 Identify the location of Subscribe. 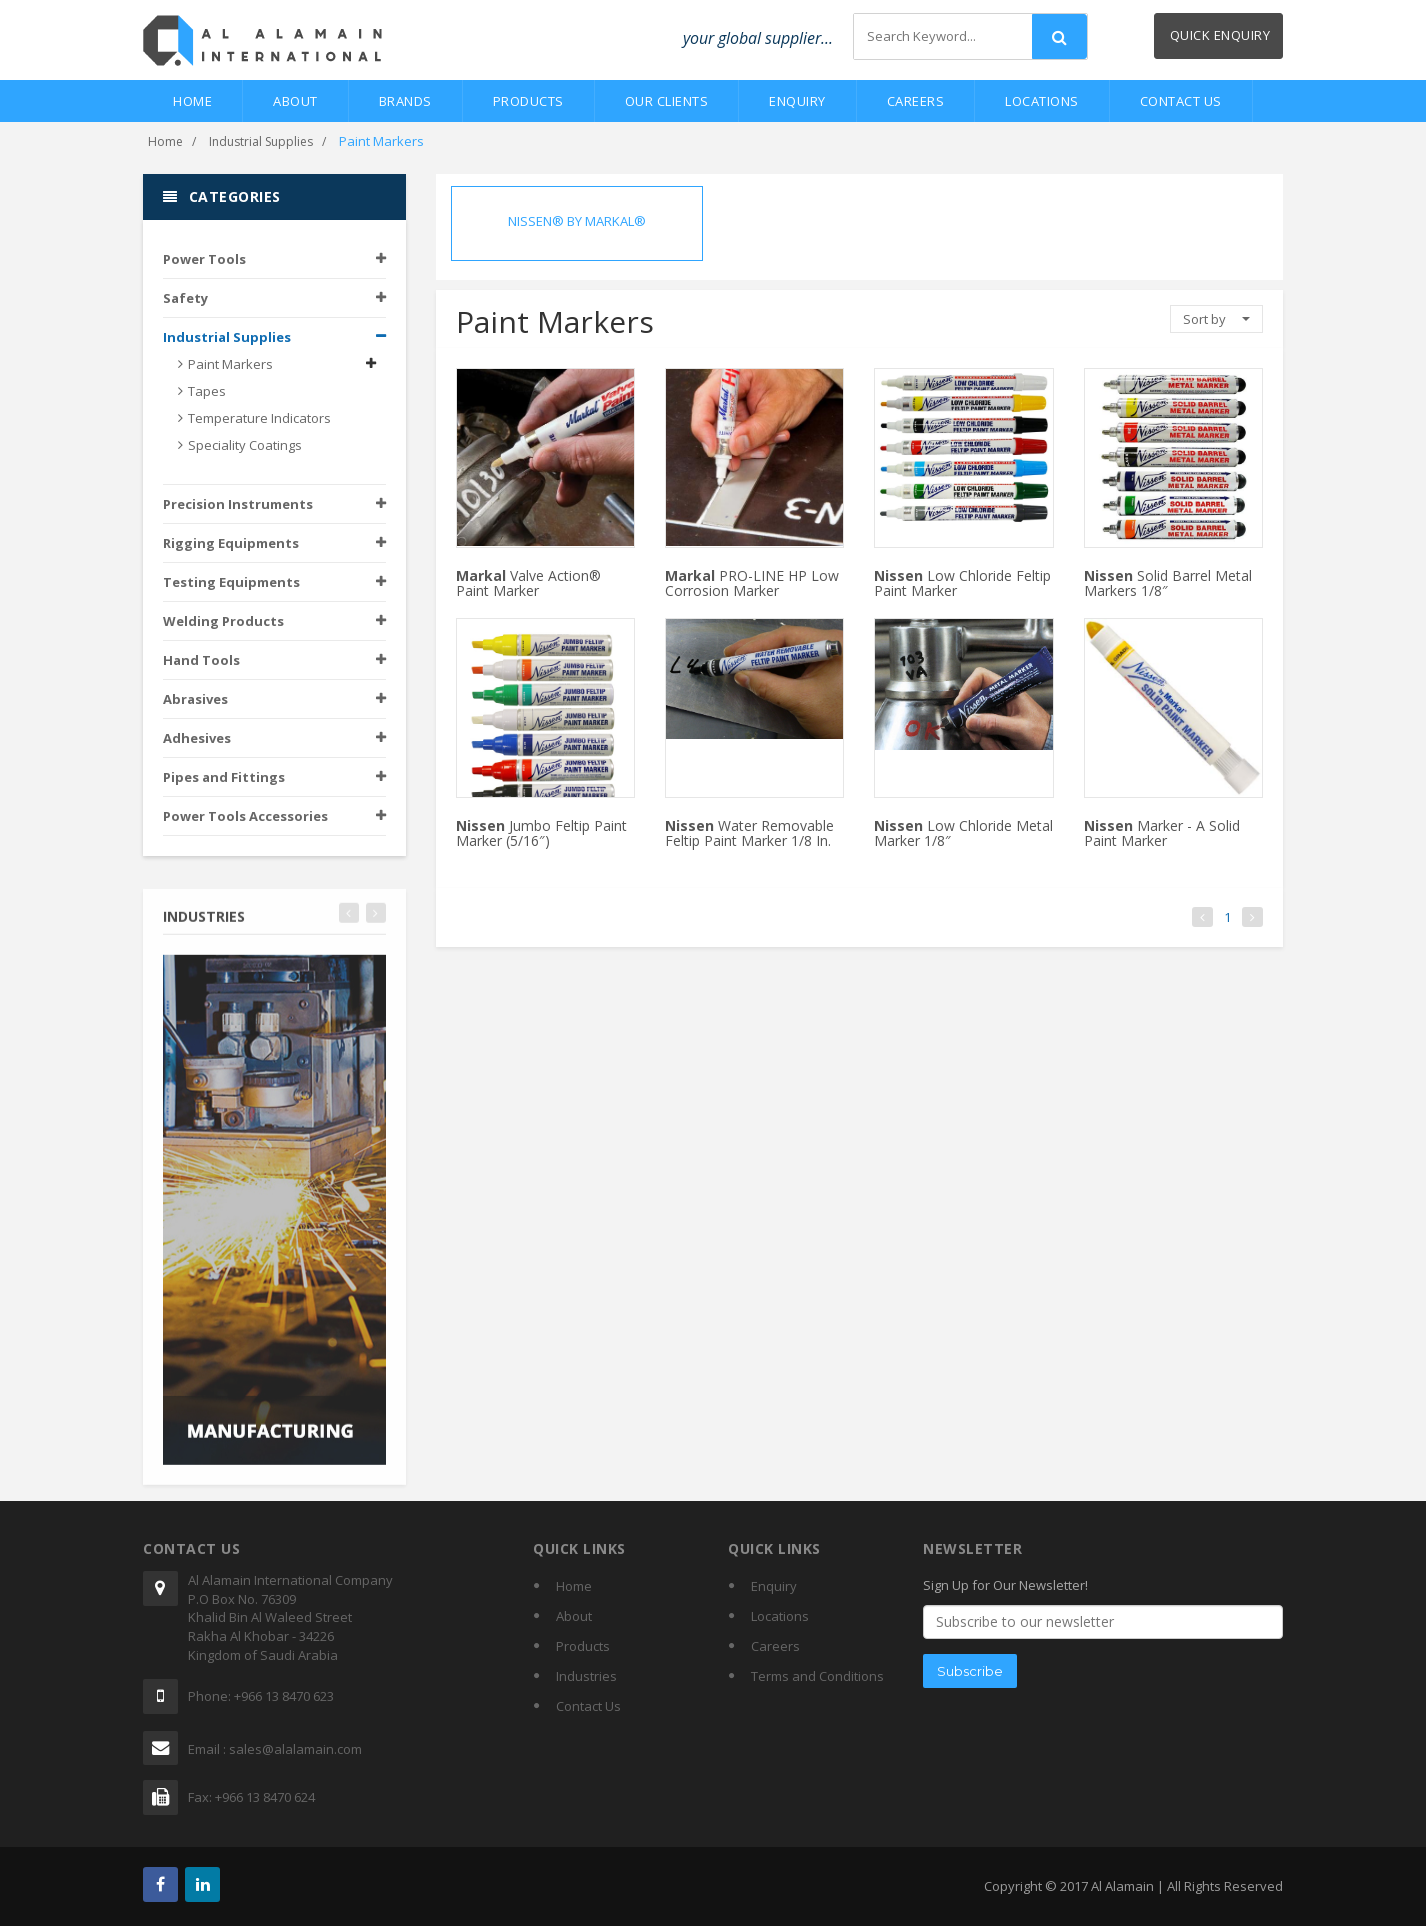
(970, 1671).